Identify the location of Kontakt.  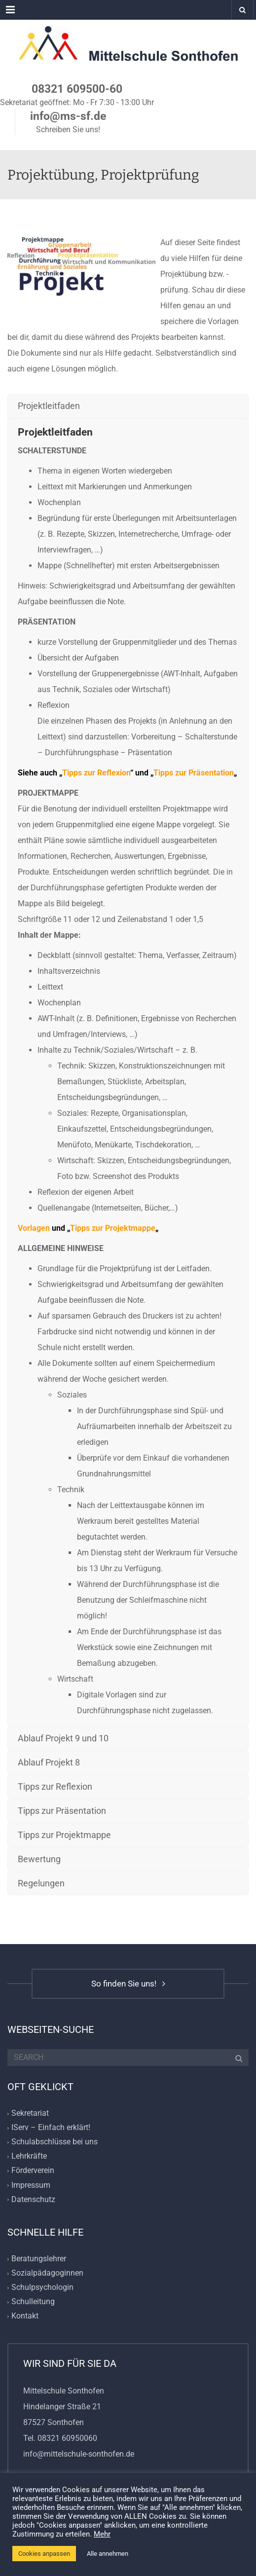
(24, 2316).